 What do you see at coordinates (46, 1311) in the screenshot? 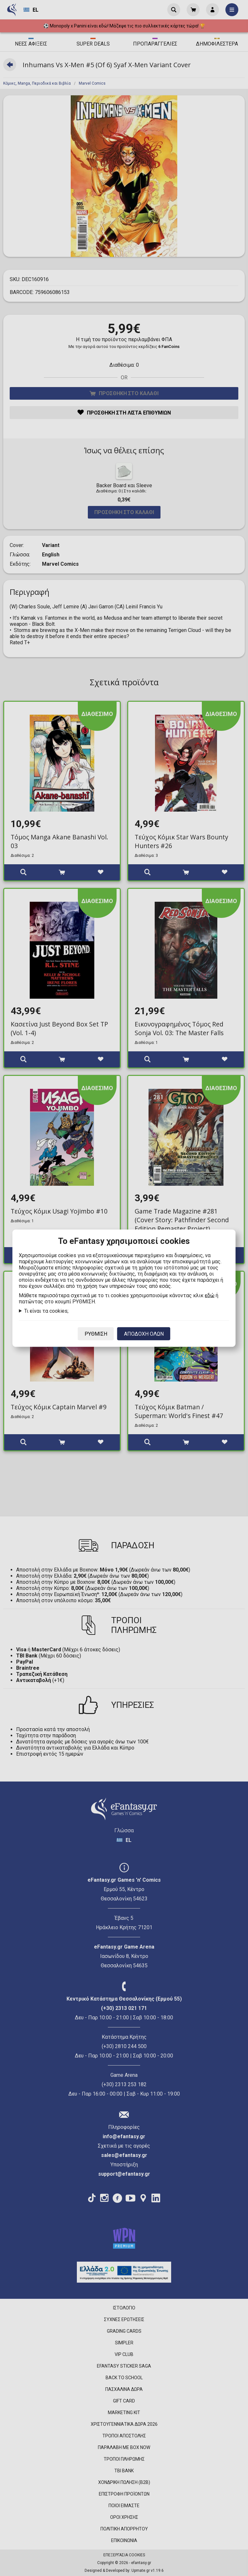
I see `Τι είναι τα cookies;` at bounding box center [46, 1311].